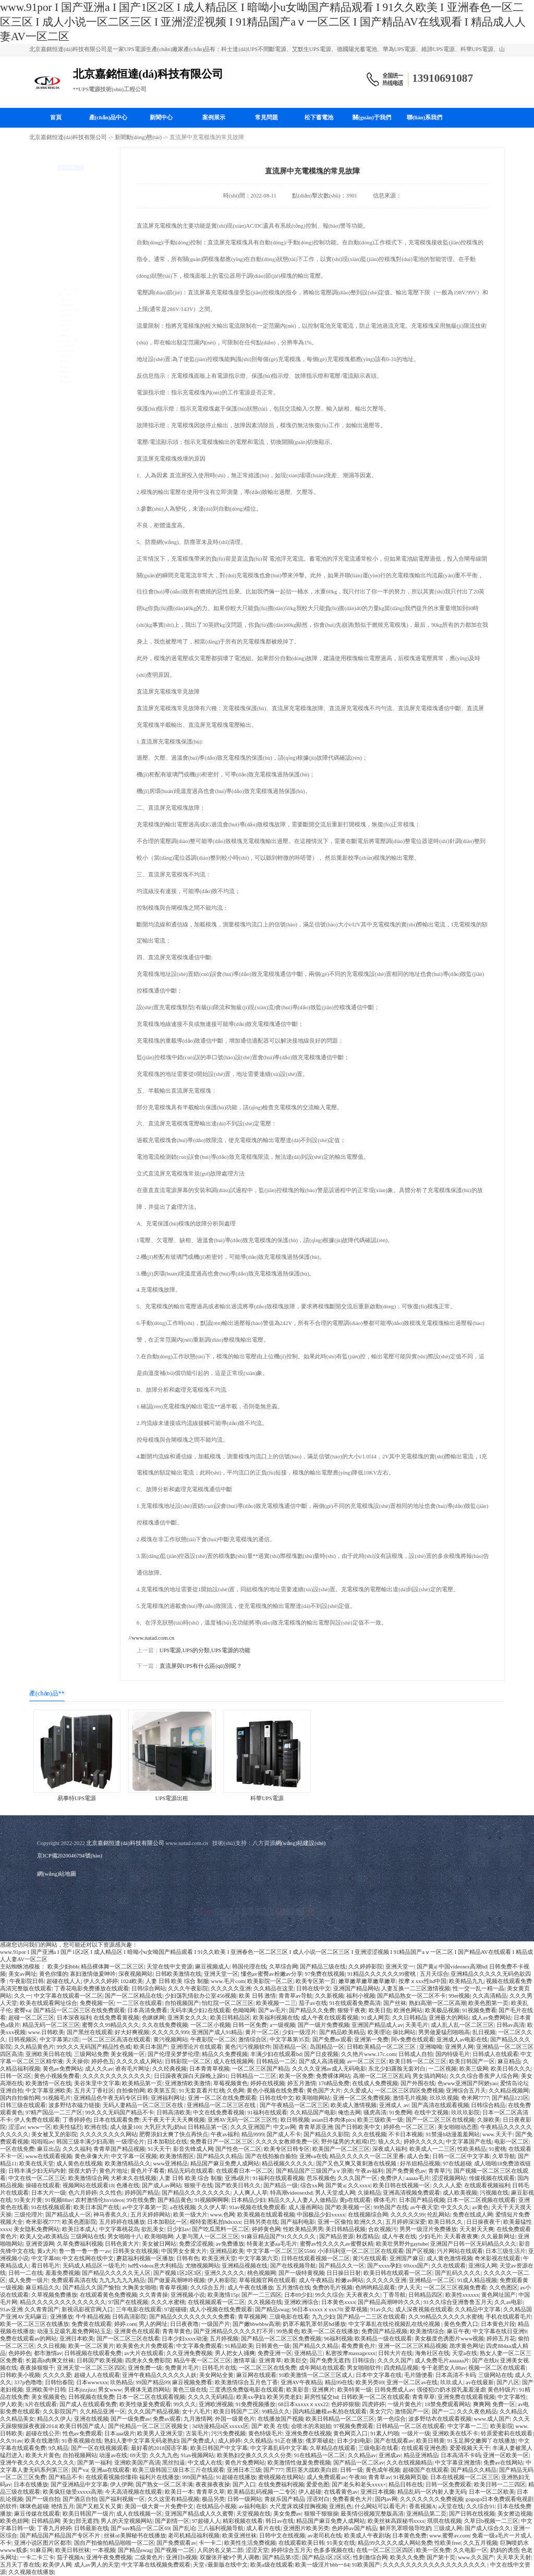 The image size is (534, 2576). I want to click on 久久久久久99, so click(408, 2215).